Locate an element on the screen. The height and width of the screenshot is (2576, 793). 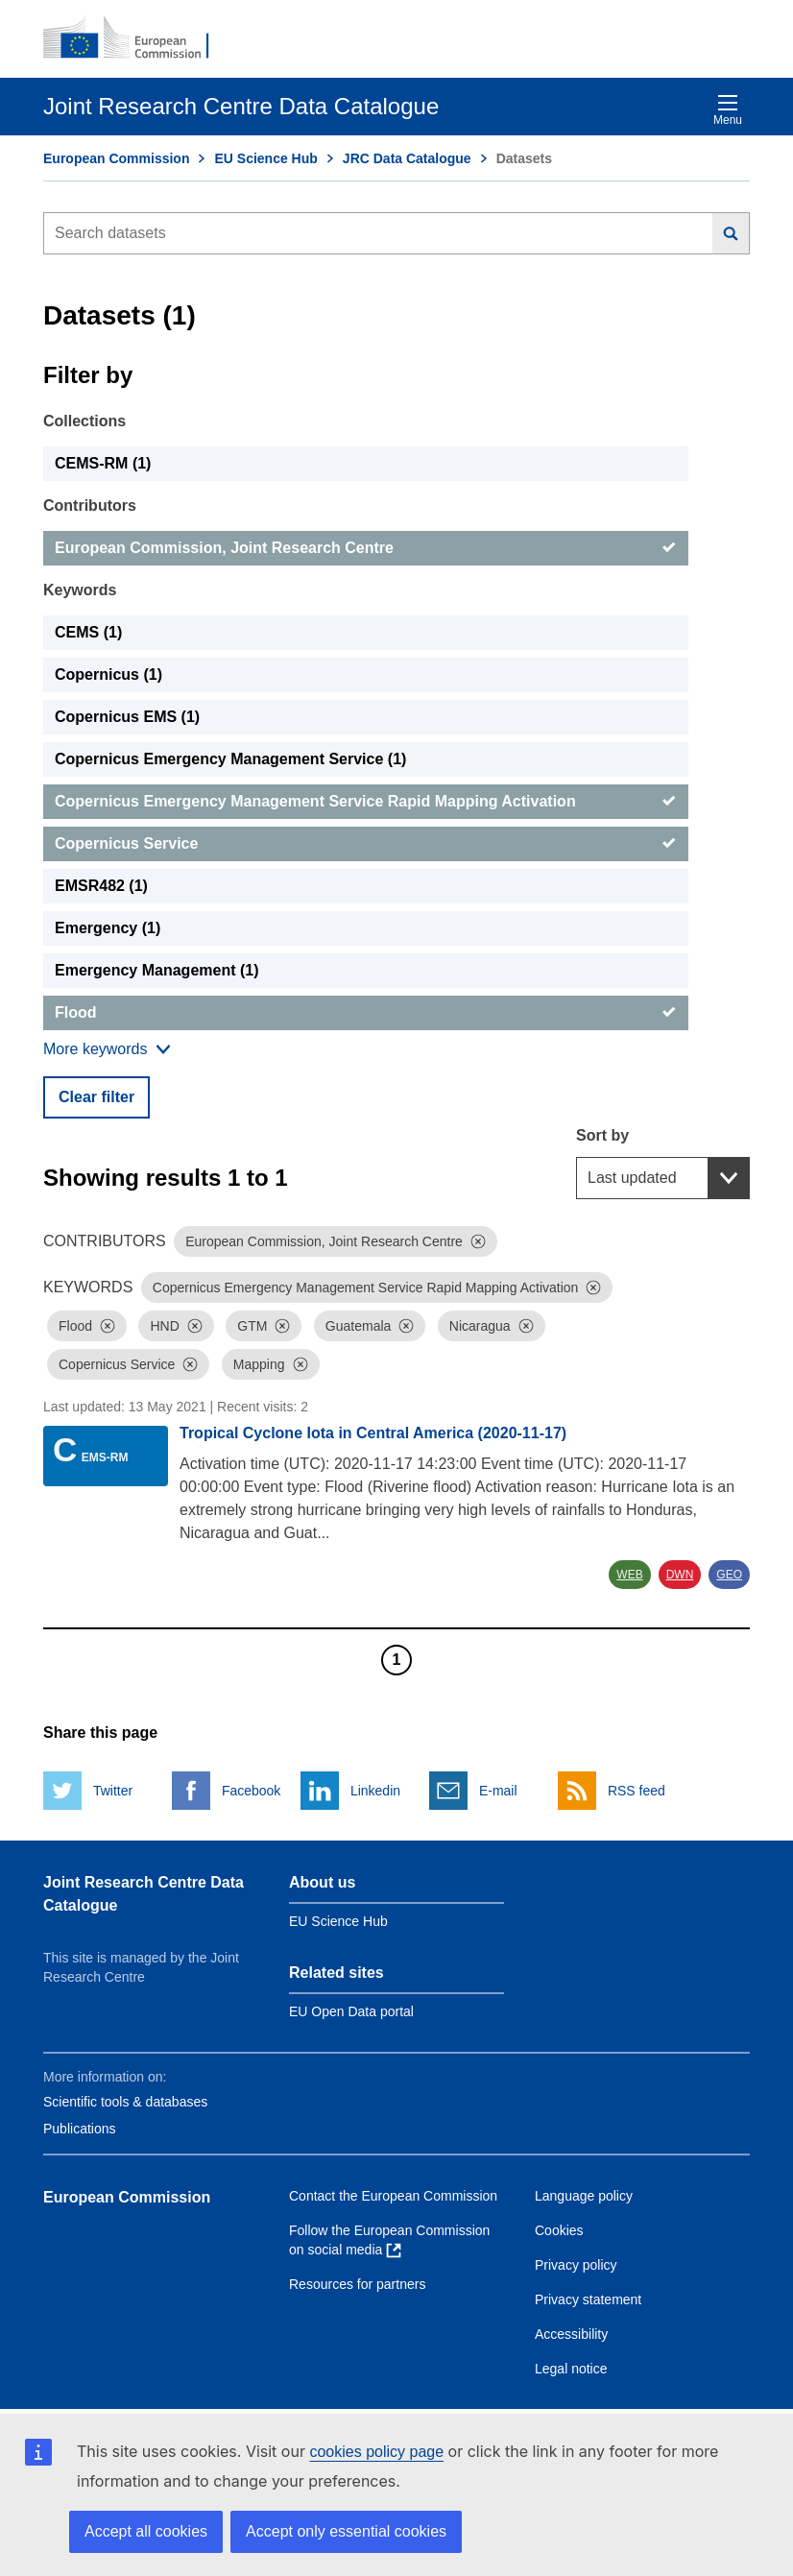
Copernicus Emergency Management Service (1) [Copernicus Emergency Management Service] is located at coordinates (230, 759).